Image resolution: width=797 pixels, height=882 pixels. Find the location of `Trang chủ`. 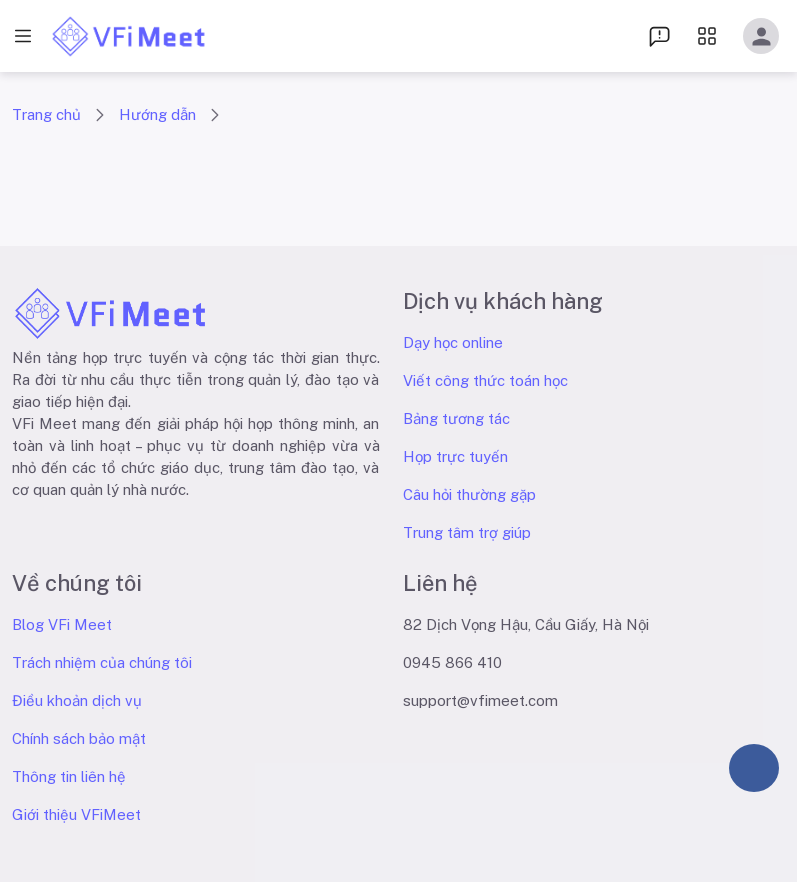

Trang chủ is located at coordinates (46, 114).